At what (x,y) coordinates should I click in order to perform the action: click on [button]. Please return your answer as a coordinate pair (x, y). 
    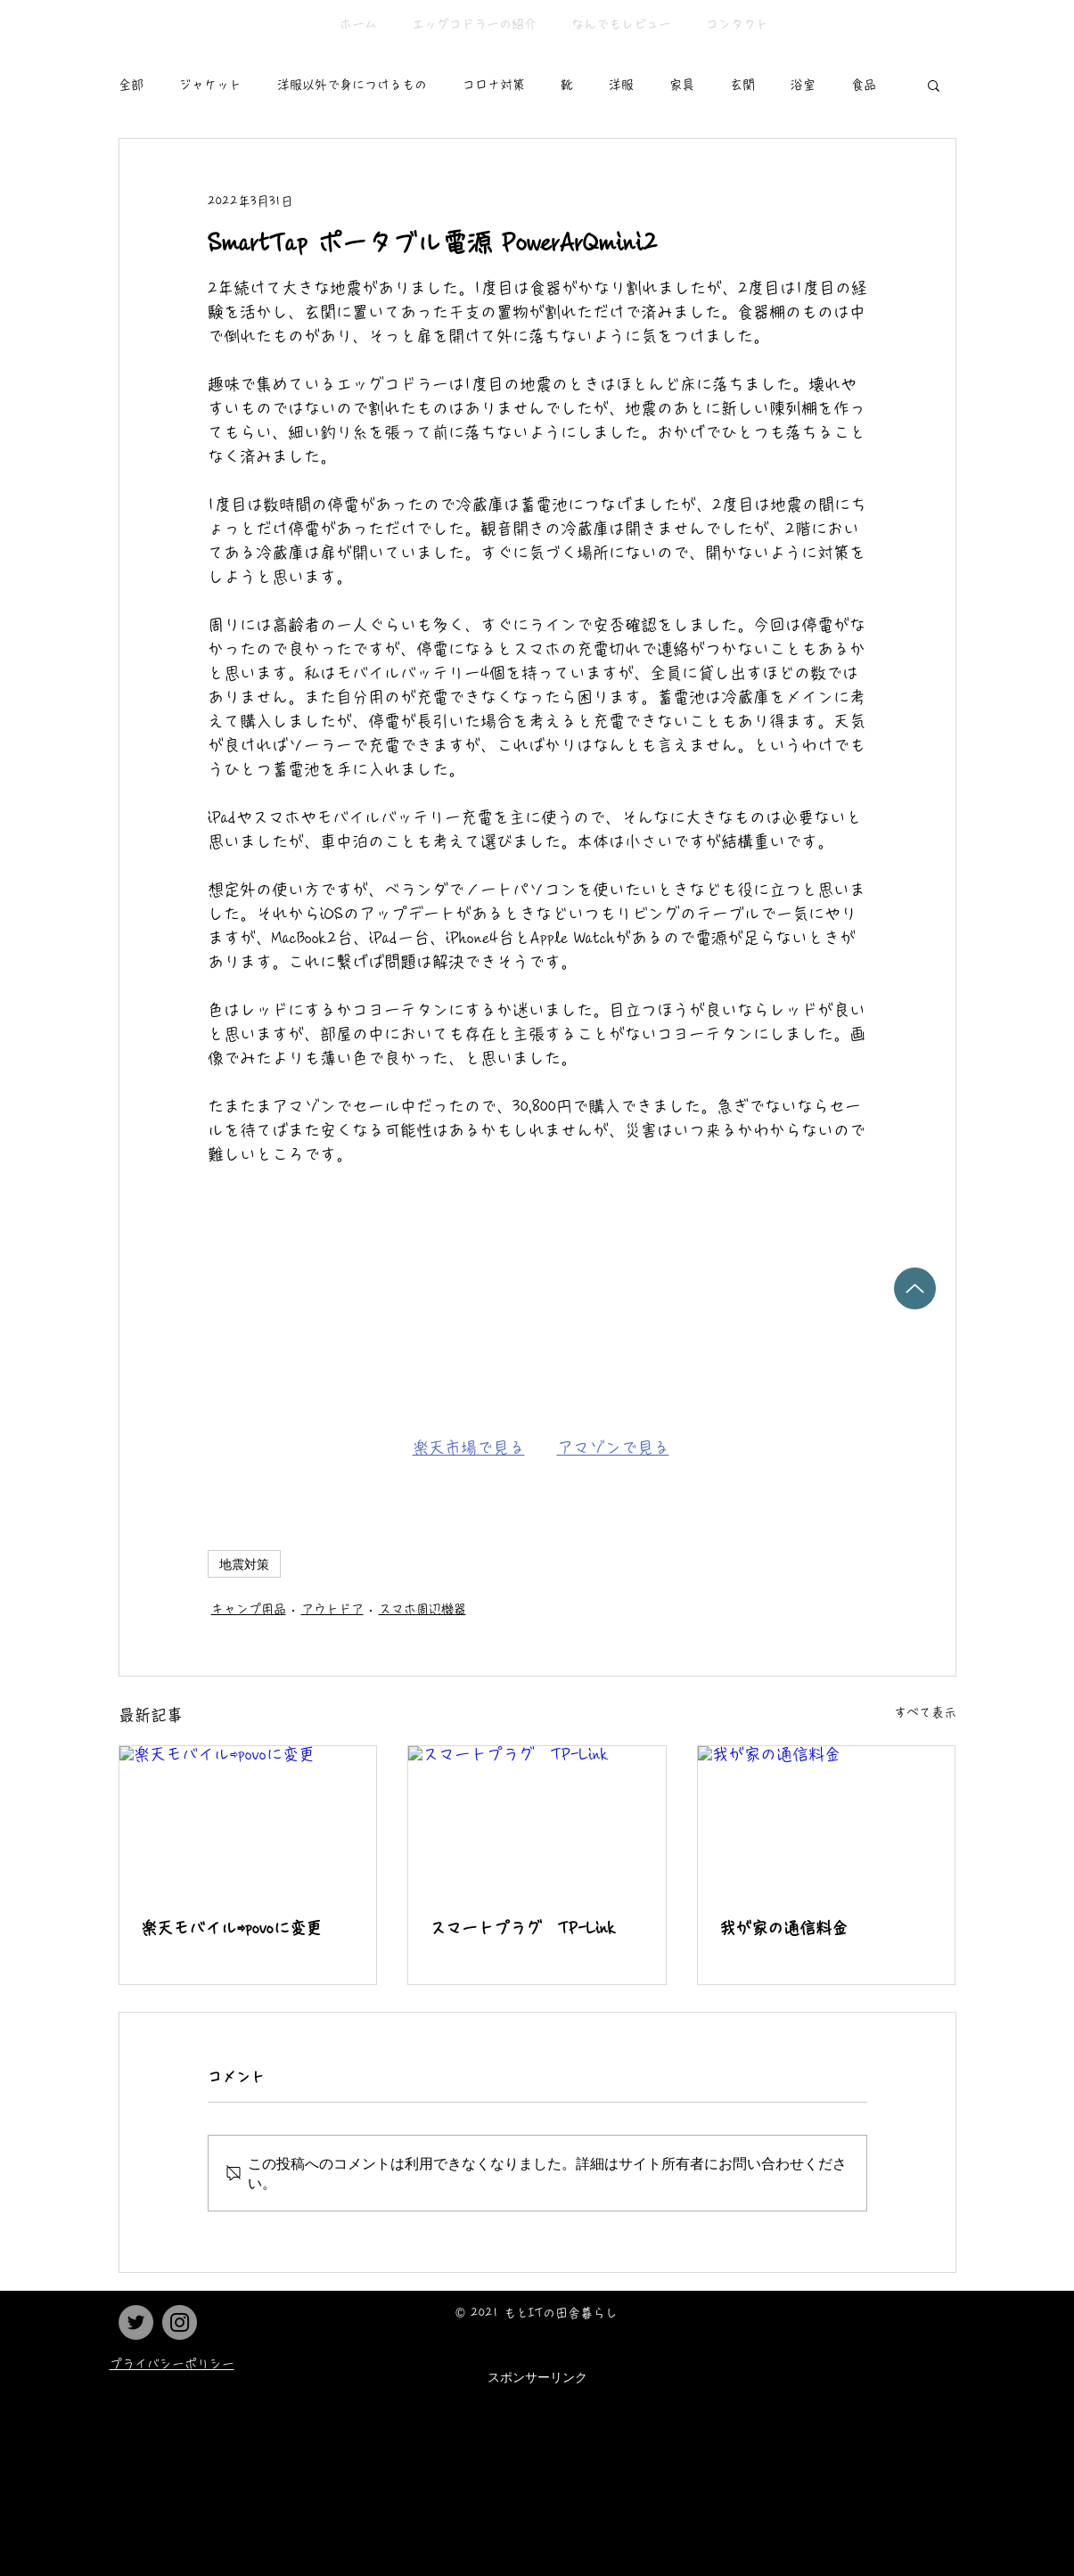
    Looking at the image, I should click on (933, 85).